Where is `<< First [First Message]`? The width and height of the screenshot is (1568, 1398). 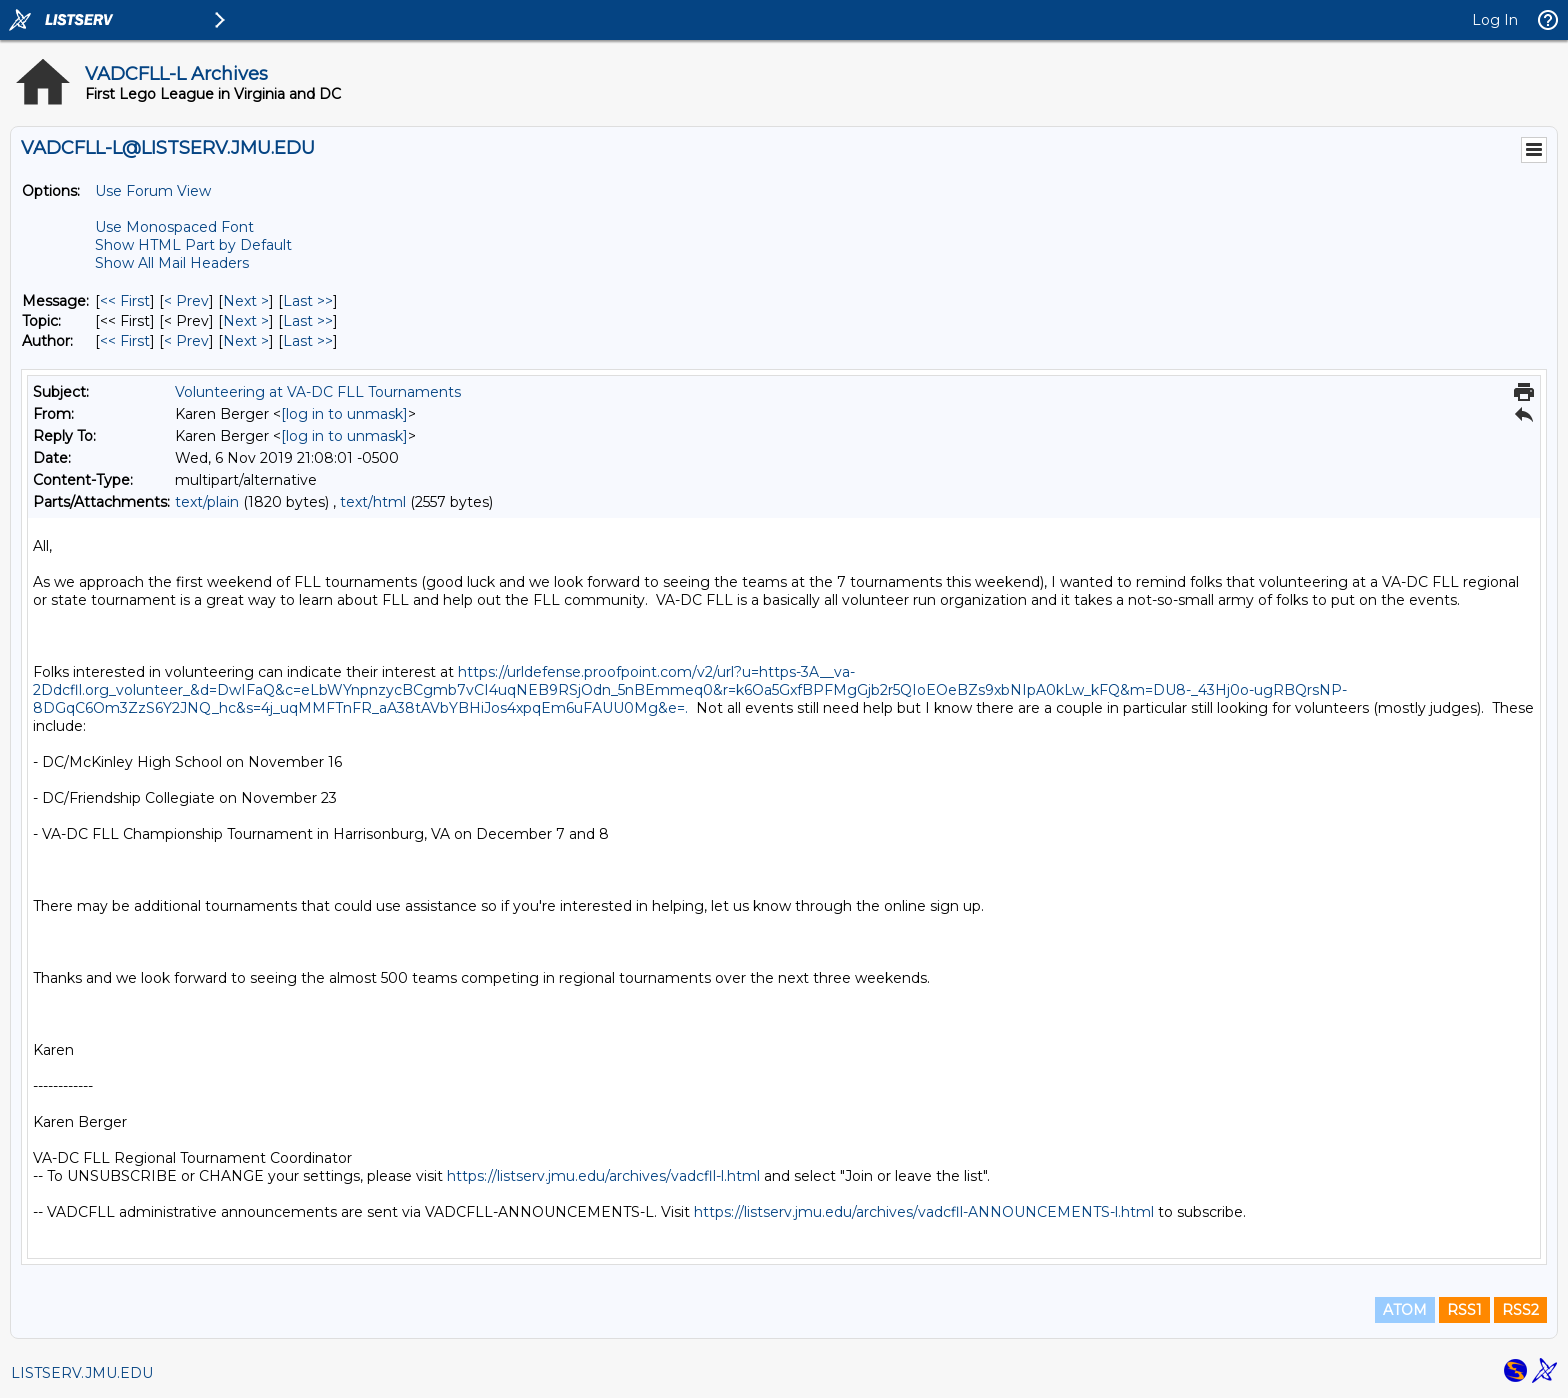 << First [First Message] is located at coordinates (125, 301).